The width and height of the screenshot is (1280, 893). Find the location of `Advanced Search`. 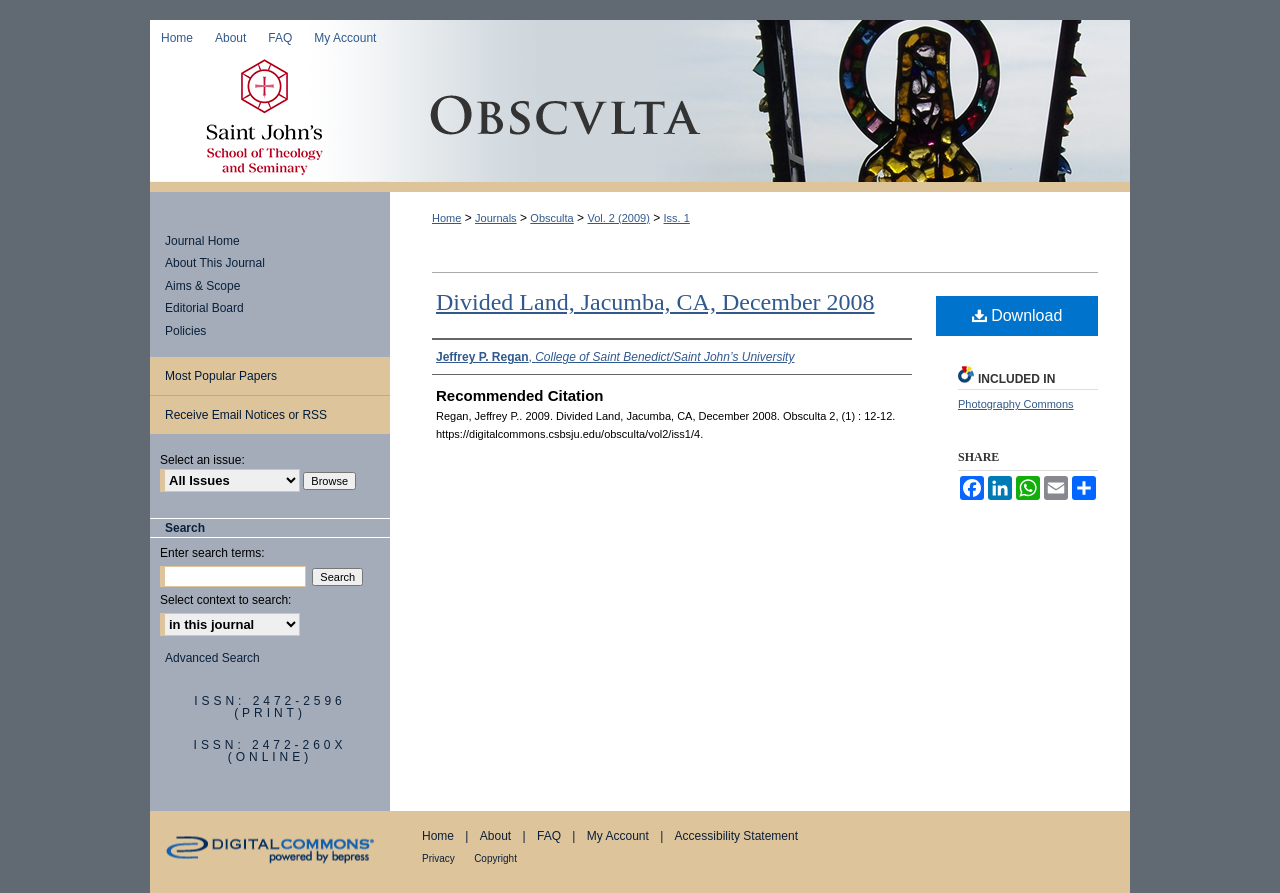

Advanced Search is located at coordinates (212, 658).